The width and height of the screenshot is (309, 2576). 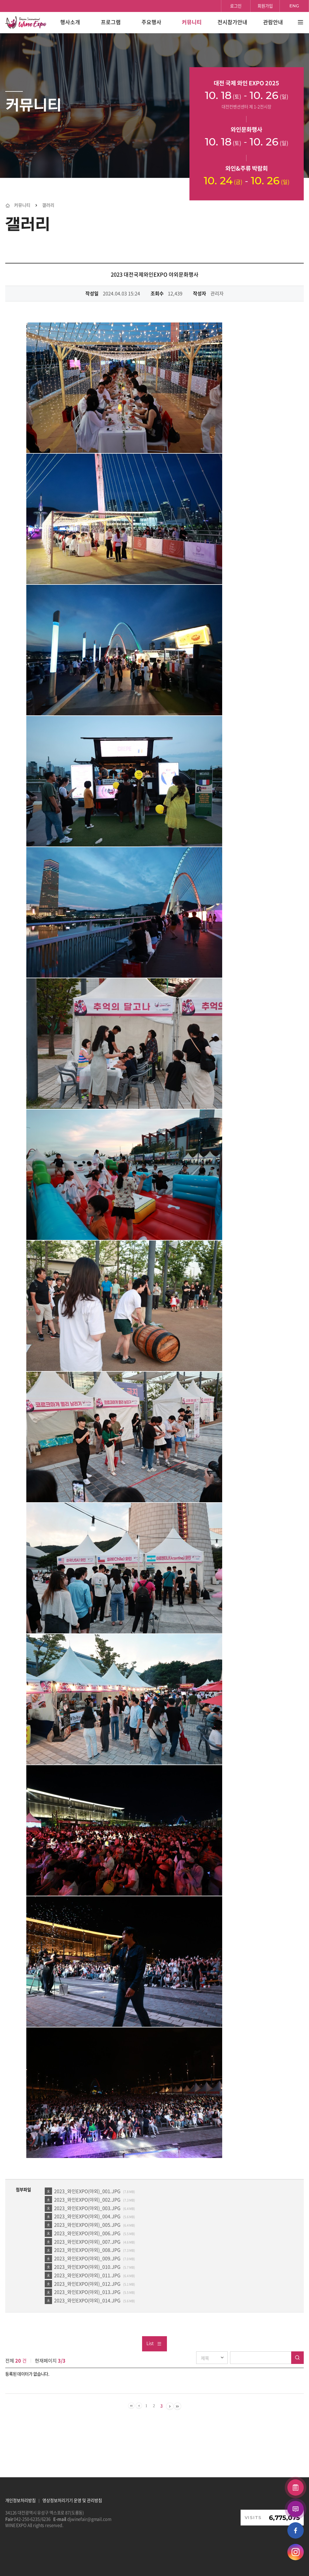 What do you see at coordinates (87, 2300) in the screenshot?
I see `2023_와인EXPO(야외)_014.JPG` at bounding box center [87, 2300].